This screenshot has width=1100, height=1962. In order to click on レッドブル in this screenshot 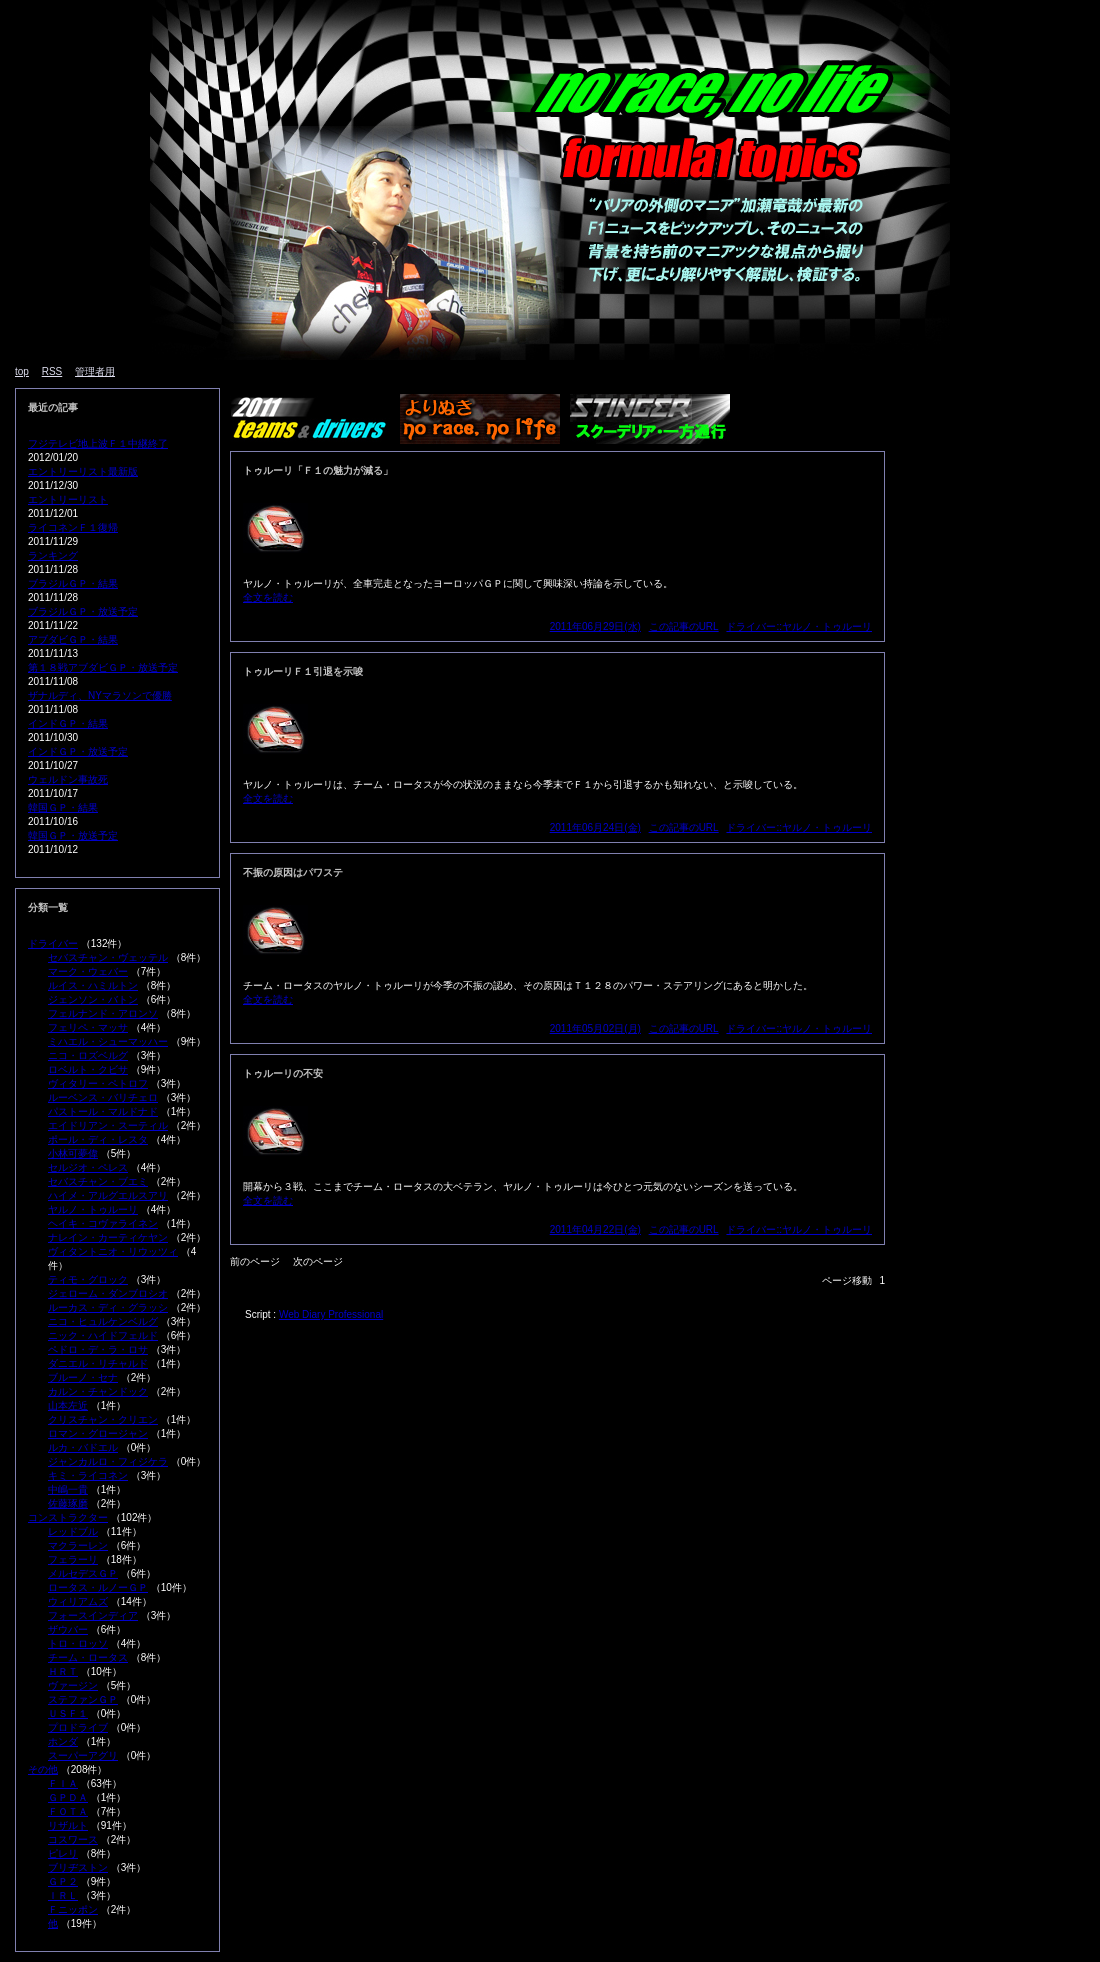, I will do `click(73, 1531)`.